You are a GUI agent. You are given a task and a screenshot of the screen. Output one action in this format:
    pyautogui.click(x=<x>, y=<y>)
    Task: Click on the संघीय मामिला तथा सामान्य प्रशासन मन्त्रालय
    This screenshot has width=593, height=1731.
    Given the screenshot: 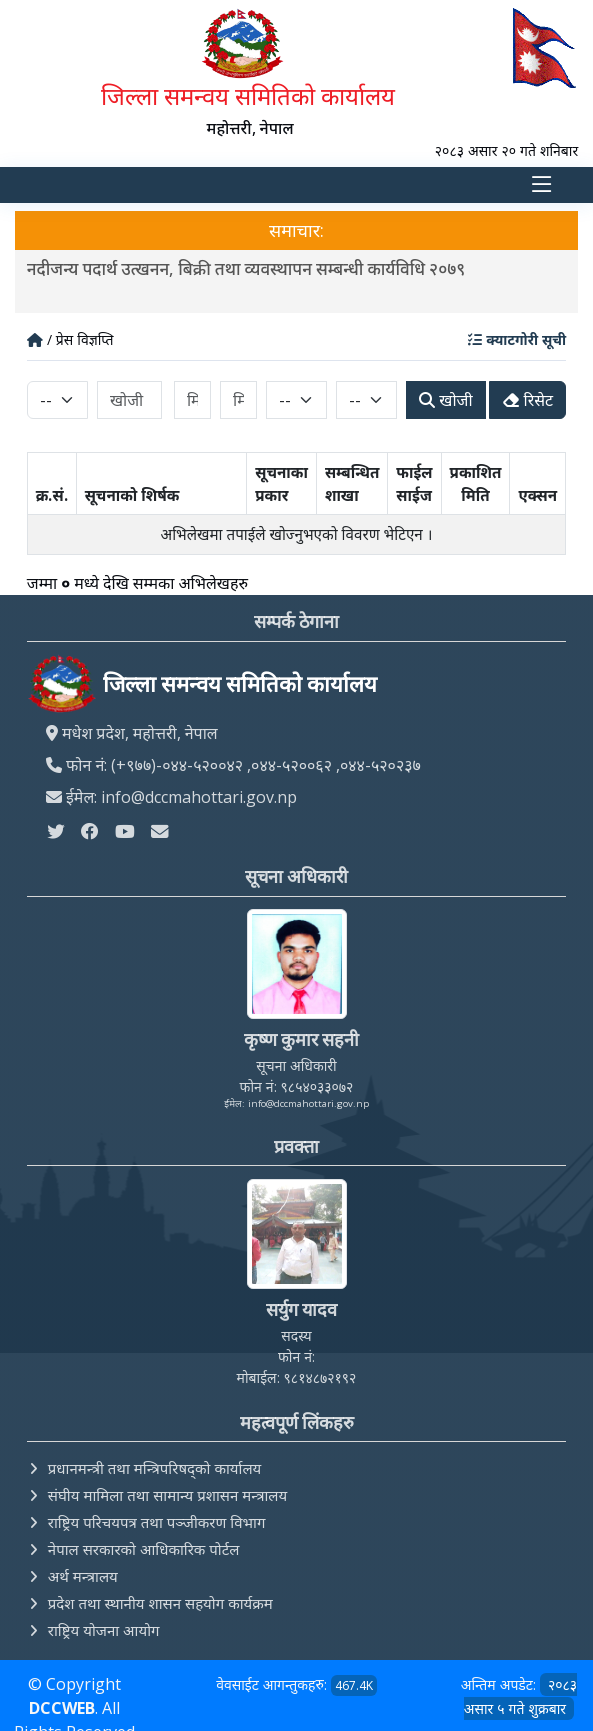 What is the action you would take?
    pyautogui.click(x=167, y=1495)
    